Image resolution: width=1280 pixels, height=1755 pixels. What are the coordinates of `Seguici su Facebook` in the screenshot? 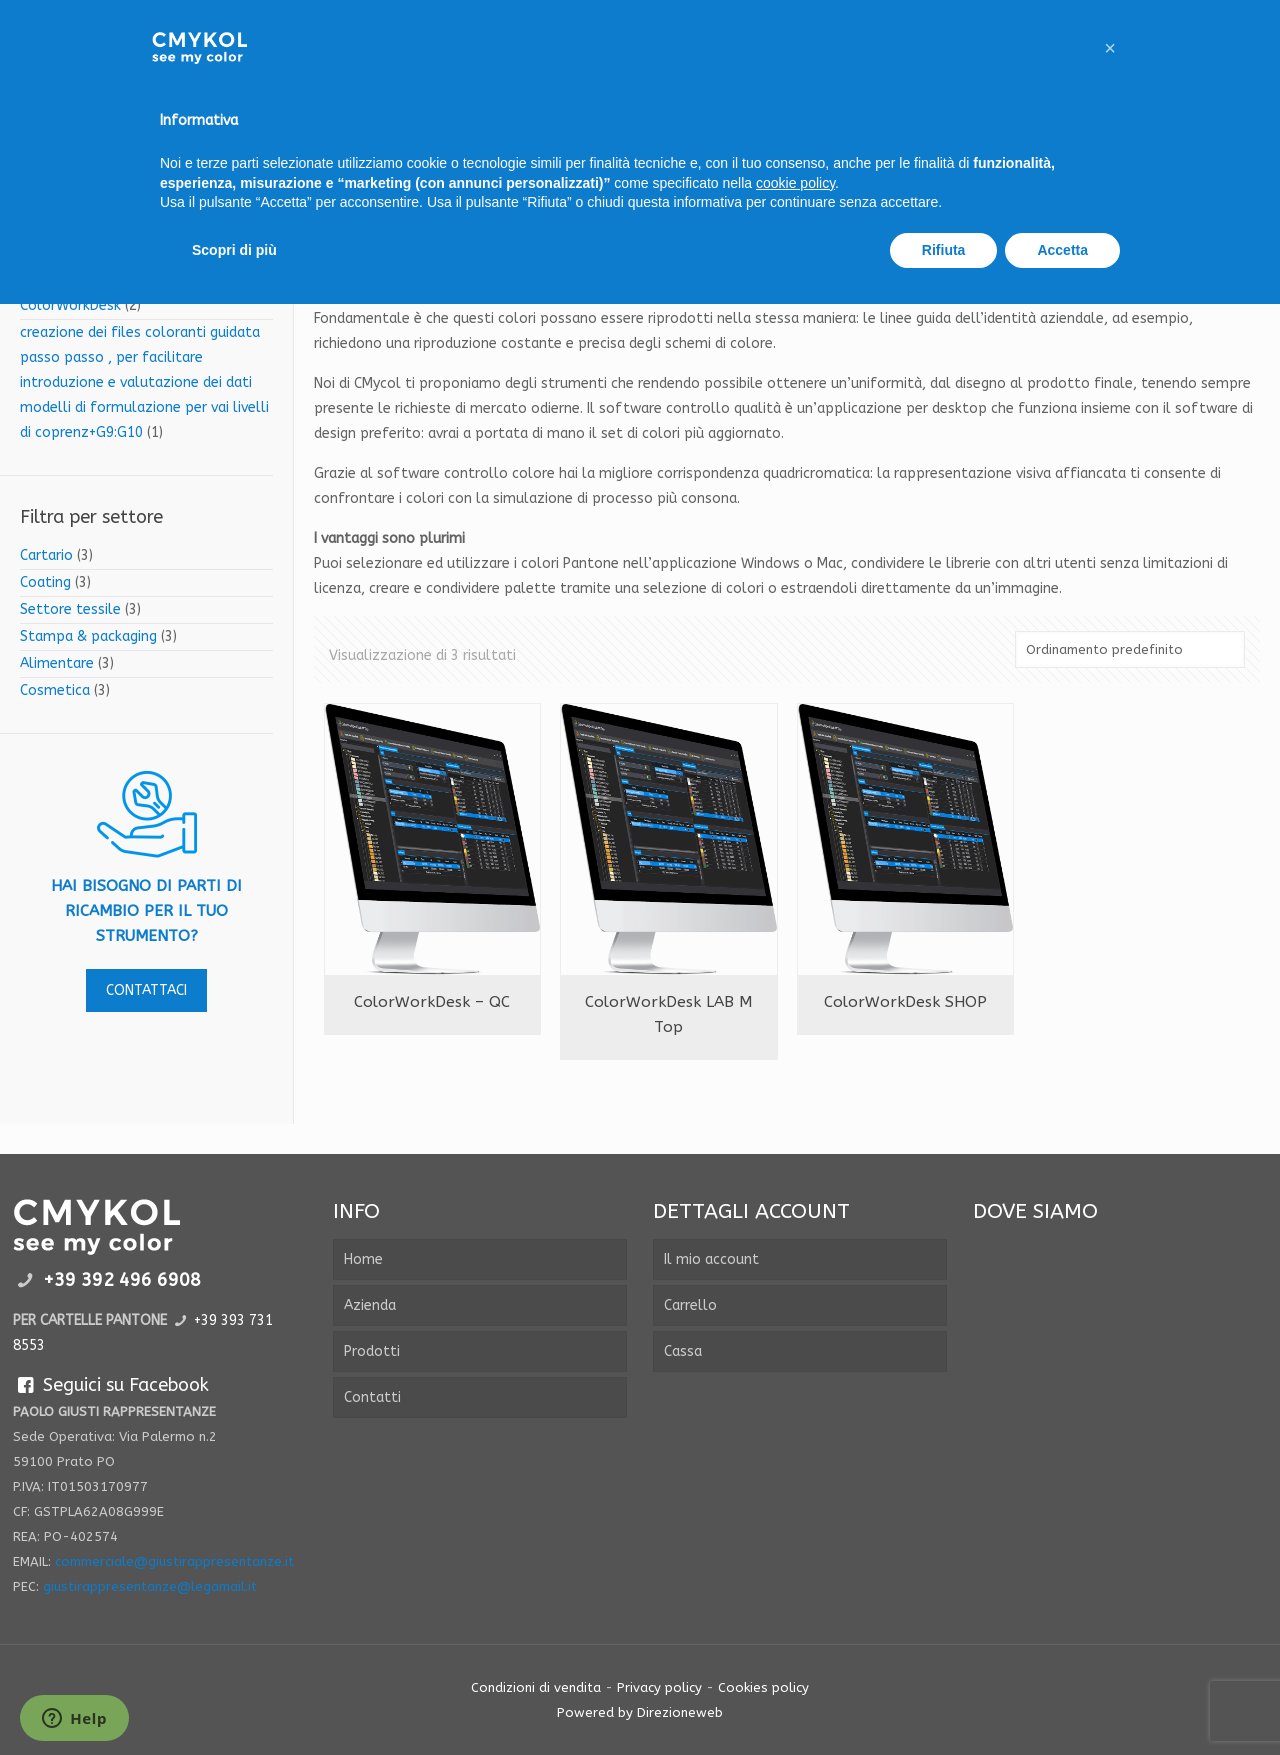 It's located at (111, 1385).